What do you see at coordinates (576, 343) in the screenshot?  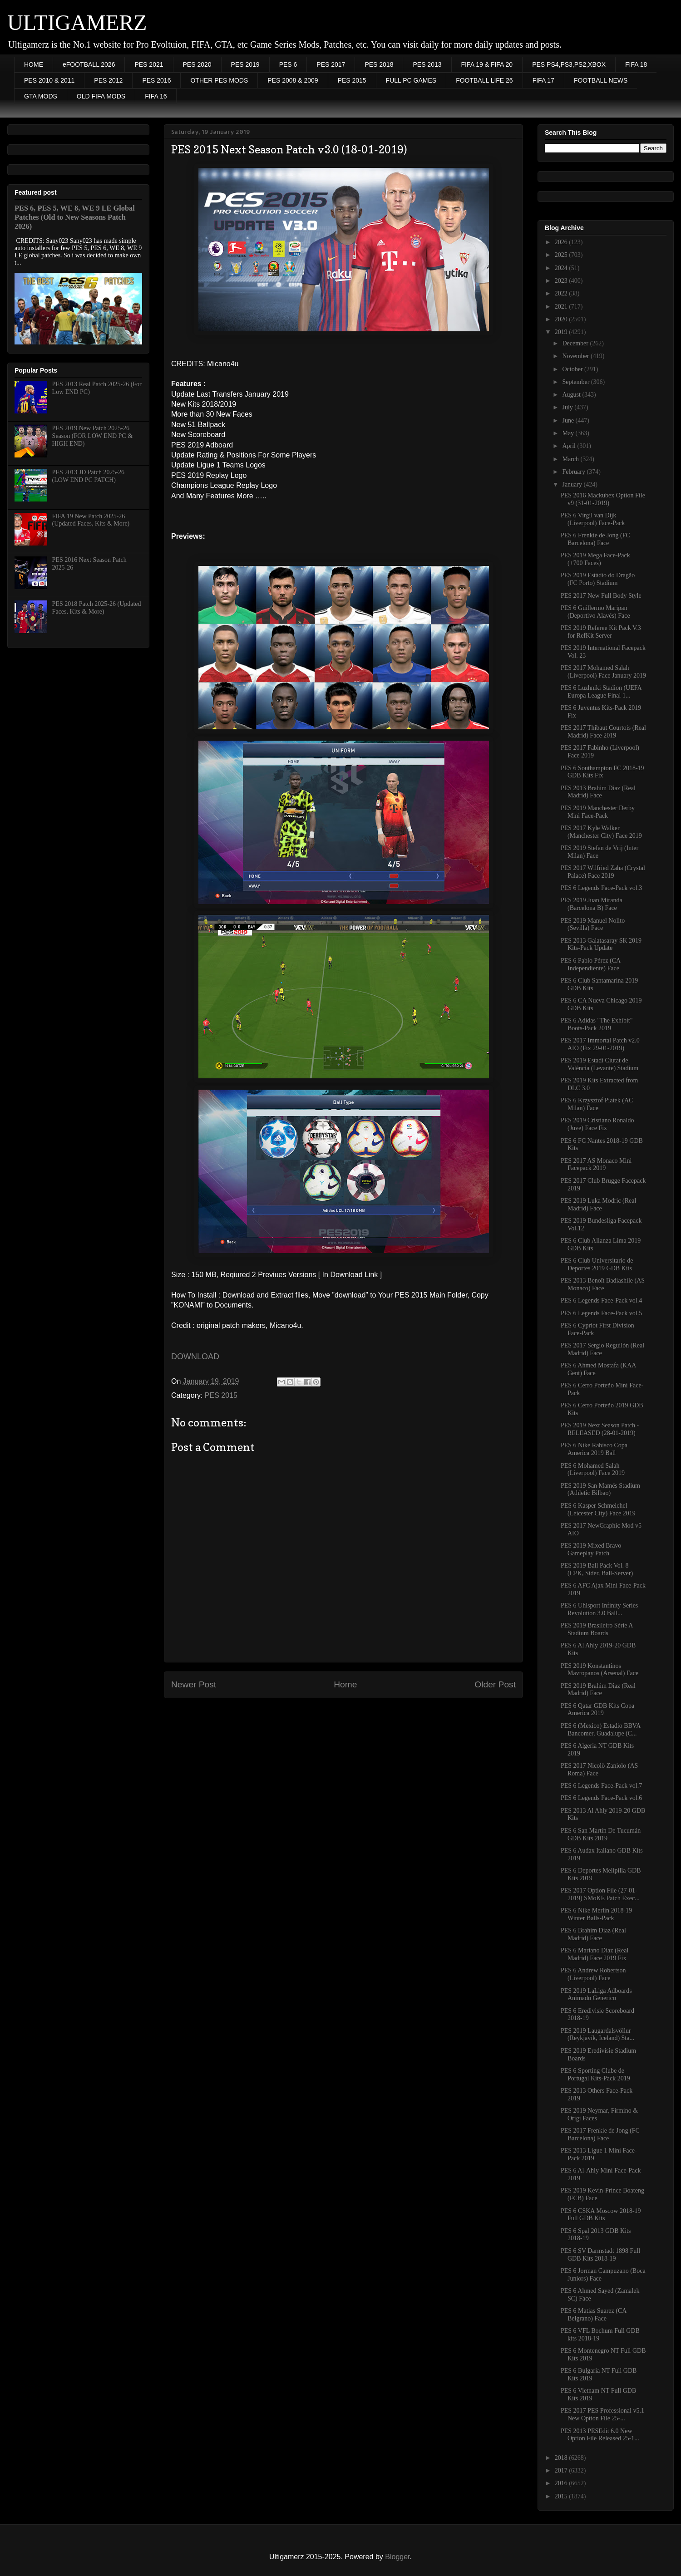 I see `December` at bounding box center [576, 343].